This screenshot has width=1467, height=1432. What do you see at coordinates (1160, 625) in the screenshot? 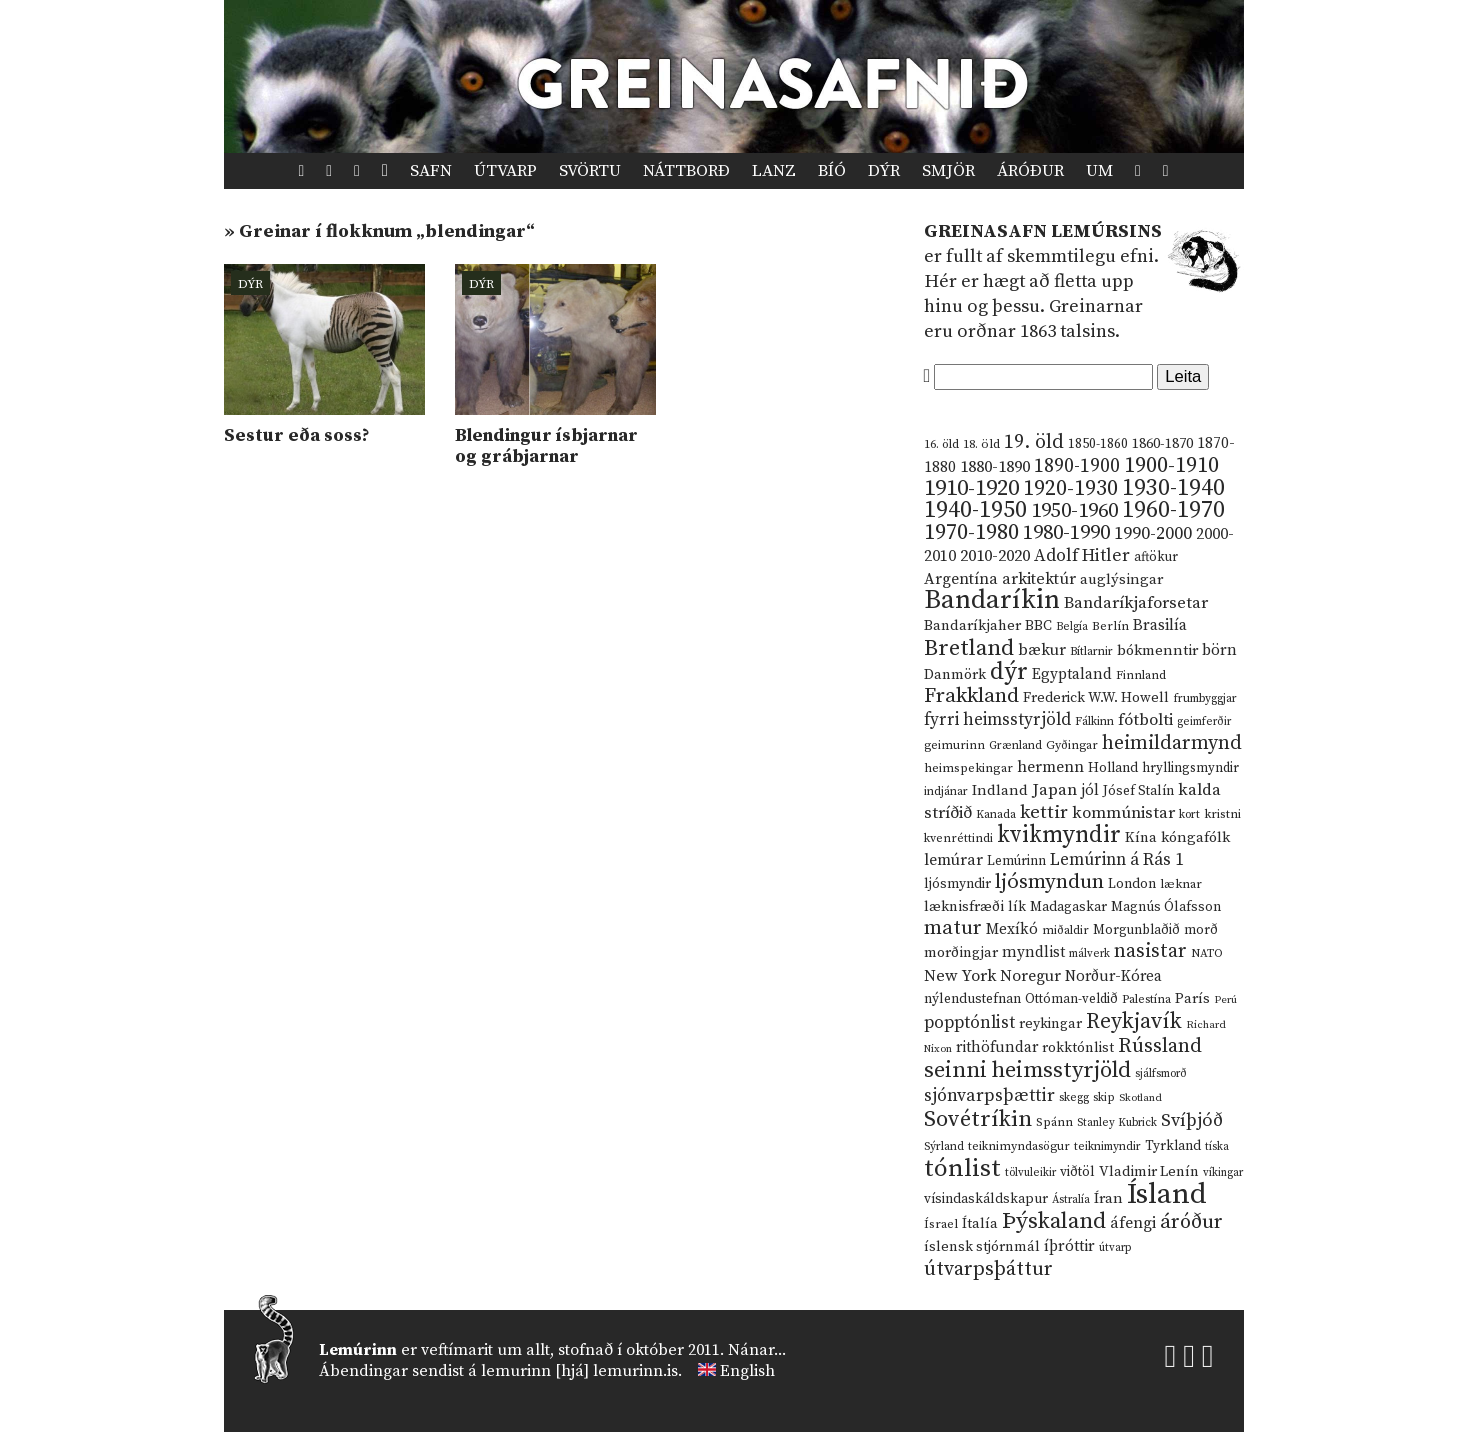
I see `Brasilía [Brasilía (22 hlutir)]` at bounding box center [1160, 625].